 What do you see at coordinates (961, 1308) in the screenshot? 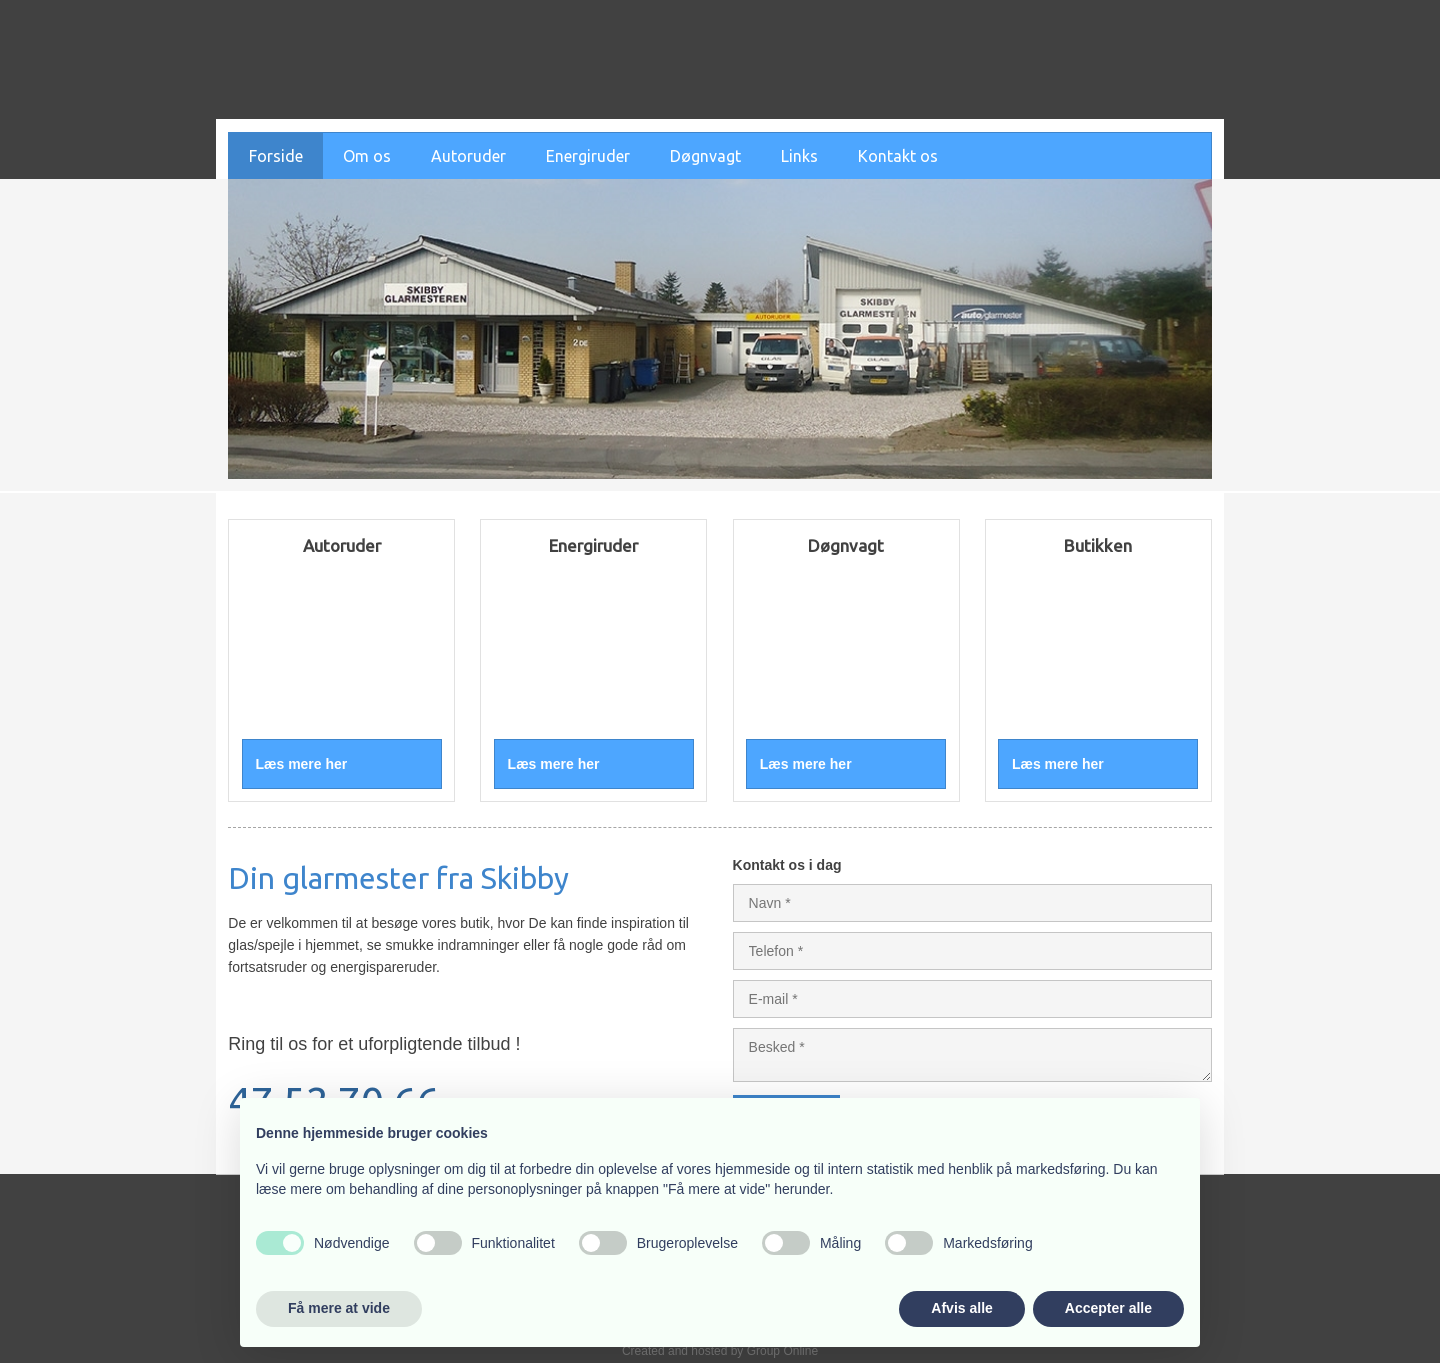
I see `Afvis alle [button]` at bounding box center [961, 1308].